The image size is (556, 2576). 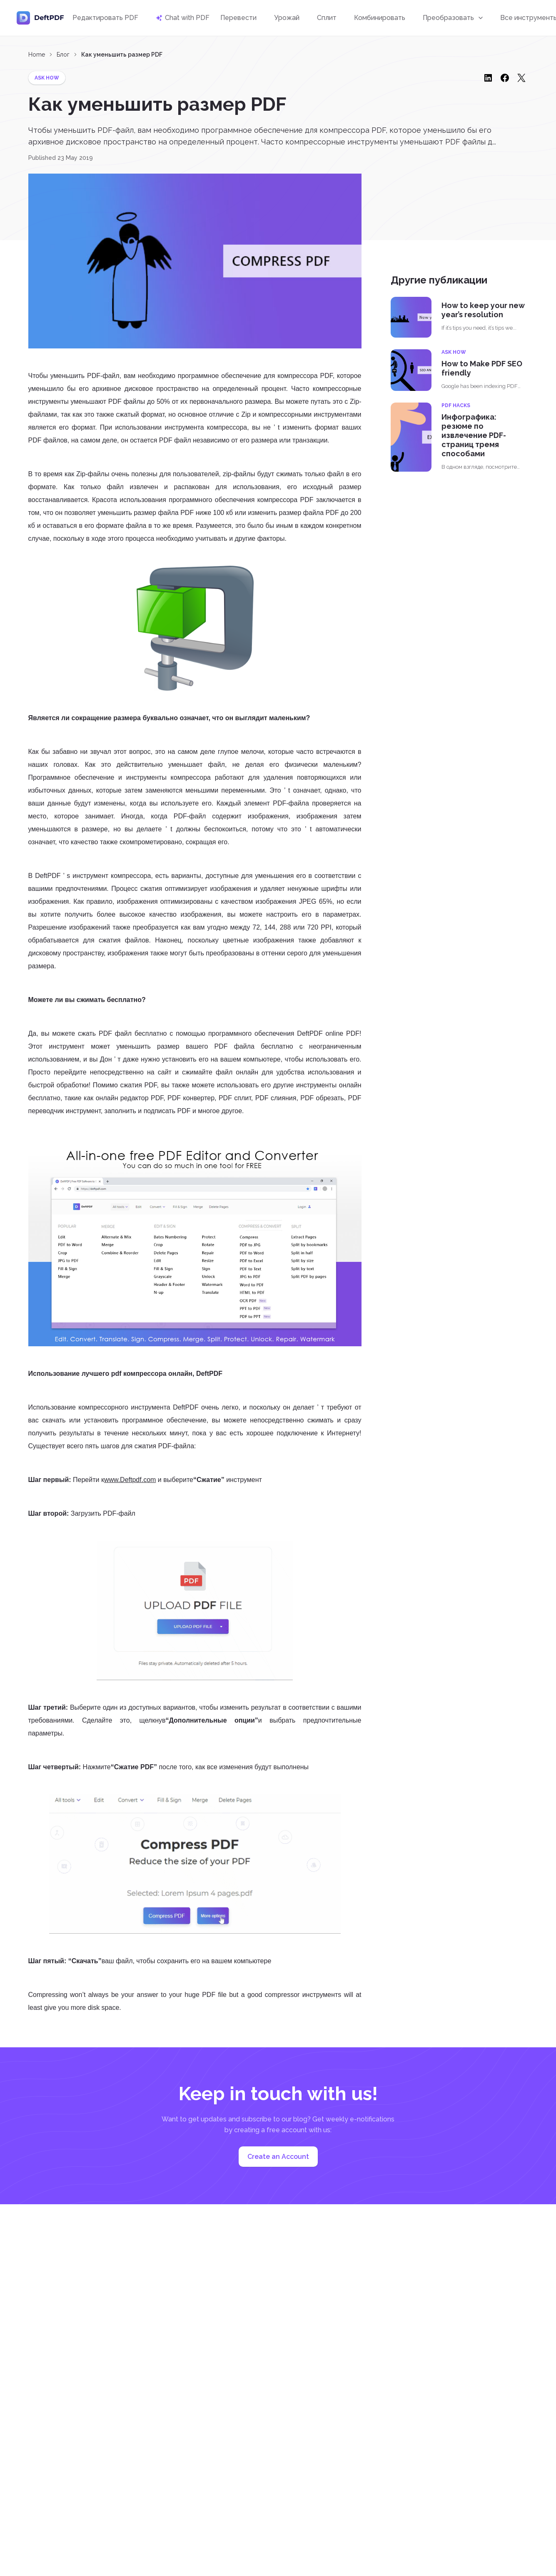 I want to click on Комбинировать, so click(x=379, y=18).